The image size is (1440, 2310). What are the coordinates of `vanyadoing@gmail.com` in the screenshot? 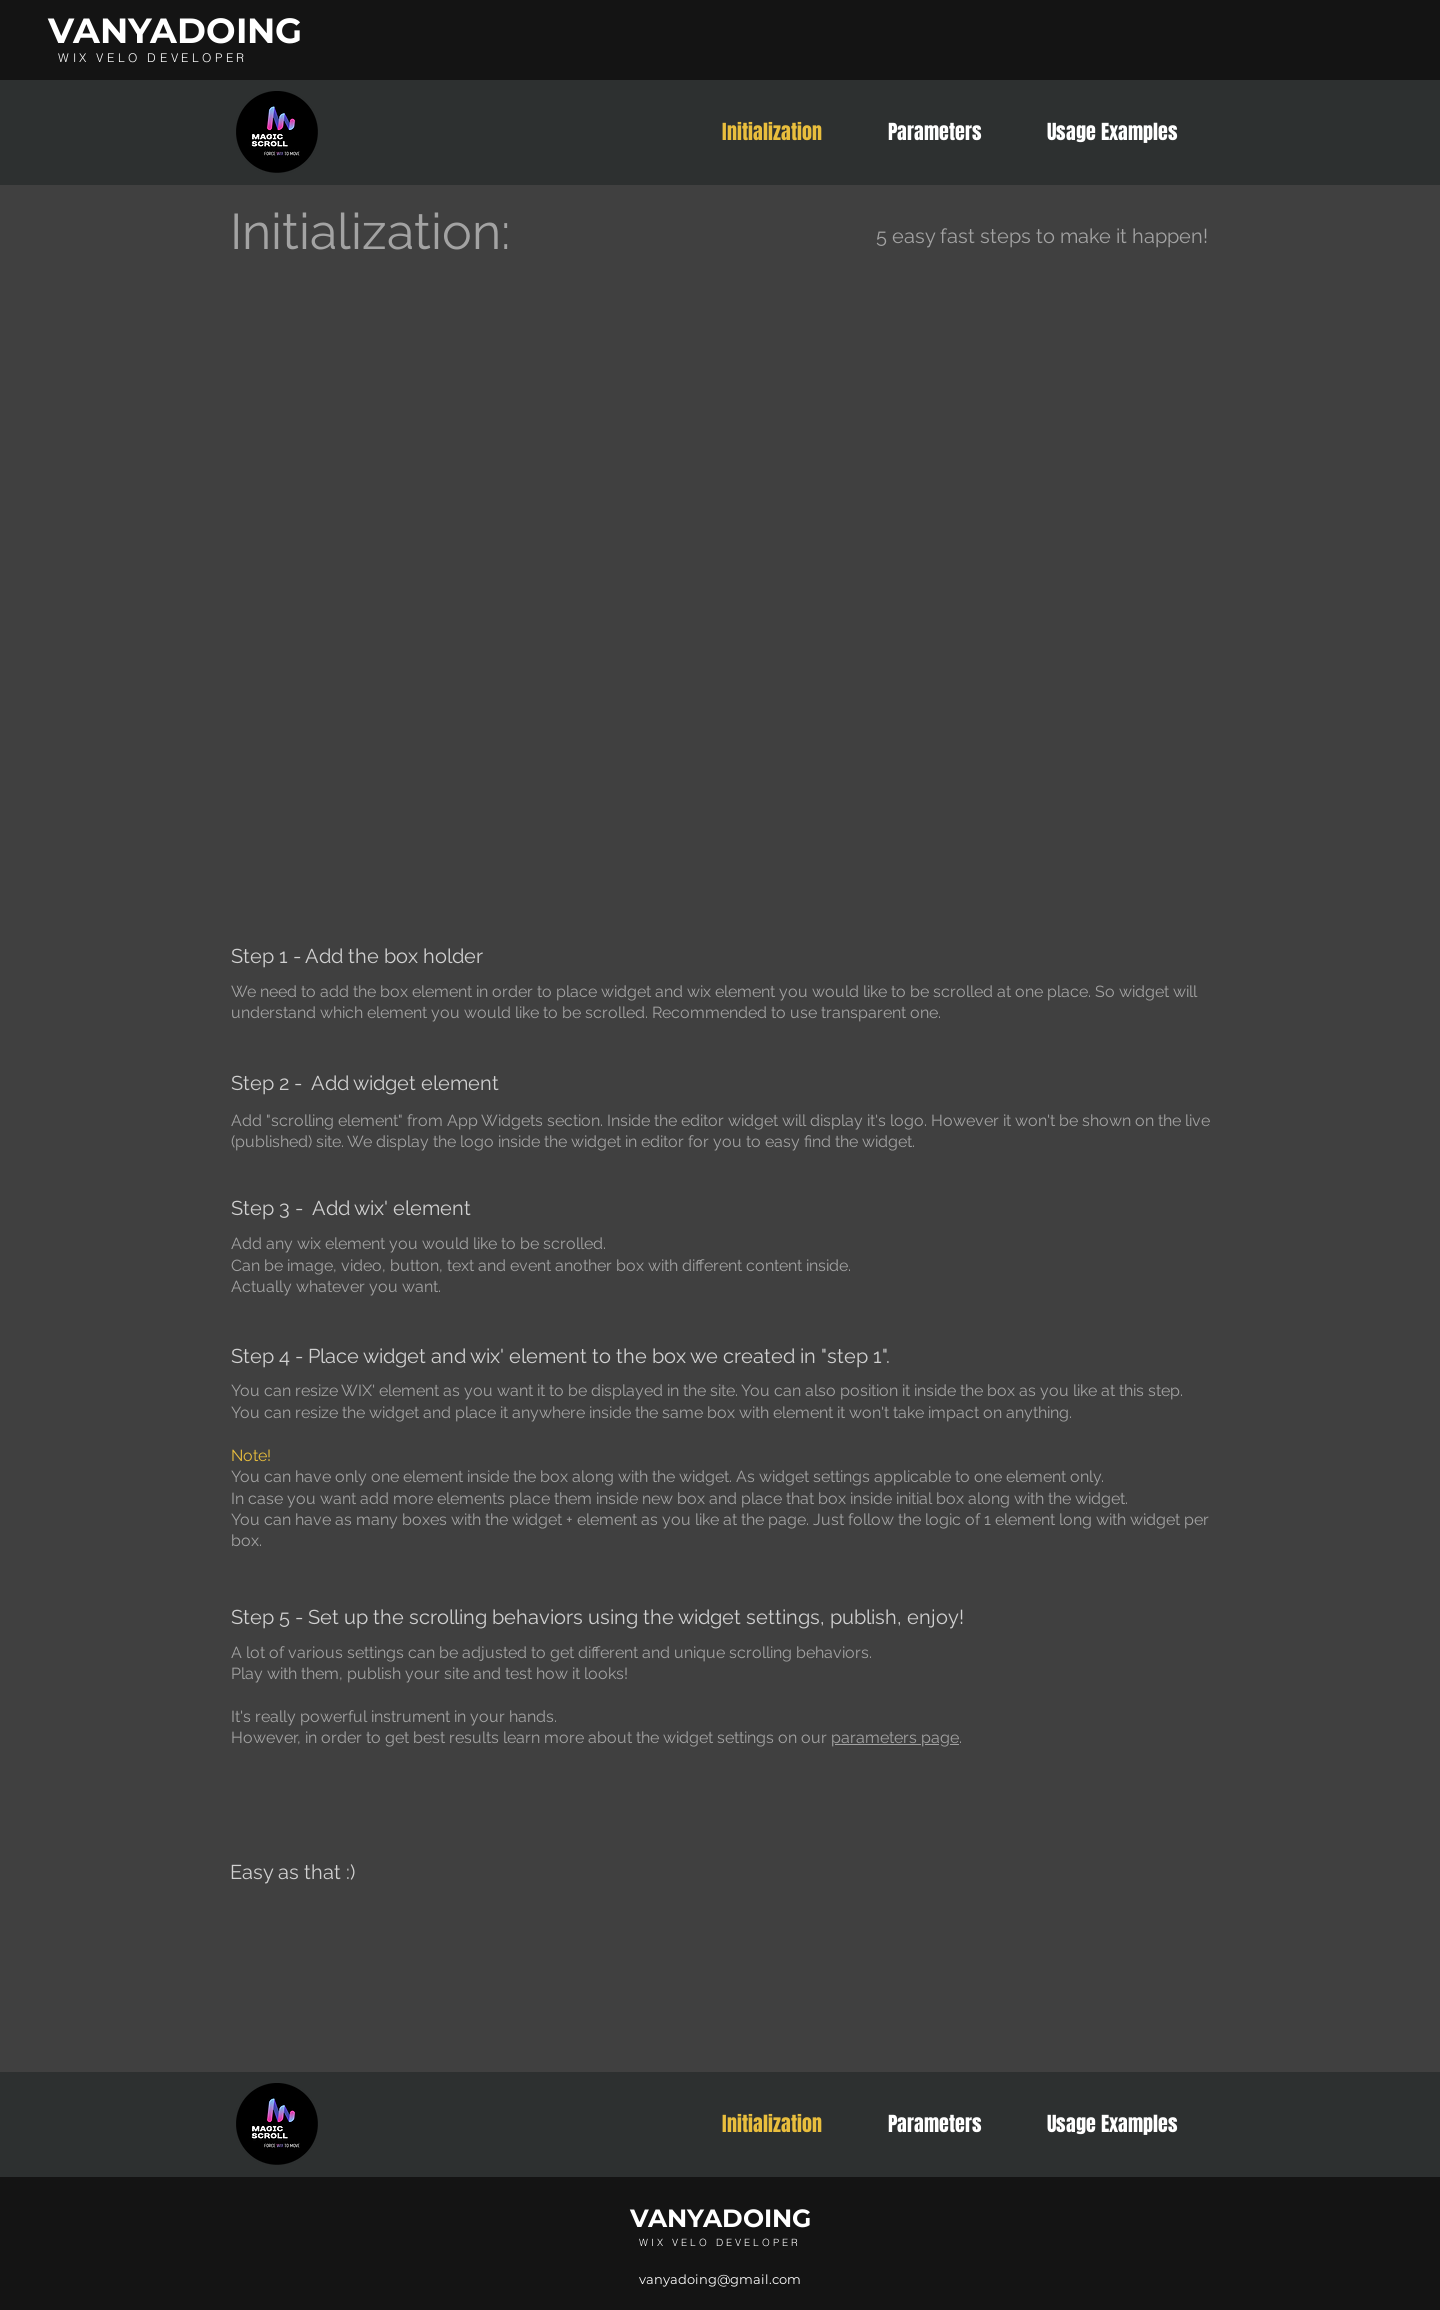 It's located at (720, 2279).